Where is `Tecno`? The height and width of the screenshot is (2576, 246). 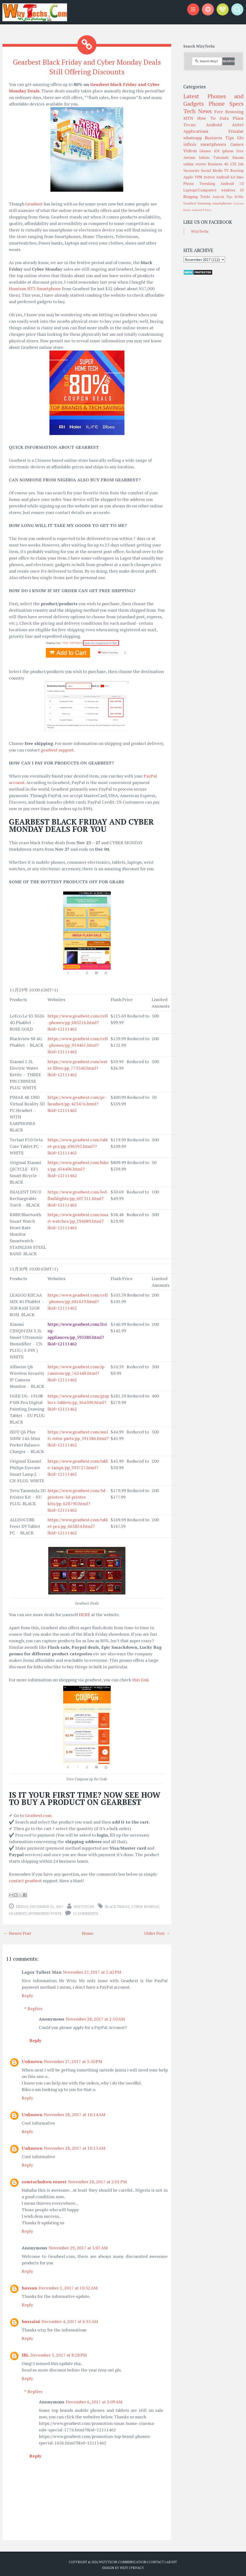
Tecno is located at coordinates (189, 124).